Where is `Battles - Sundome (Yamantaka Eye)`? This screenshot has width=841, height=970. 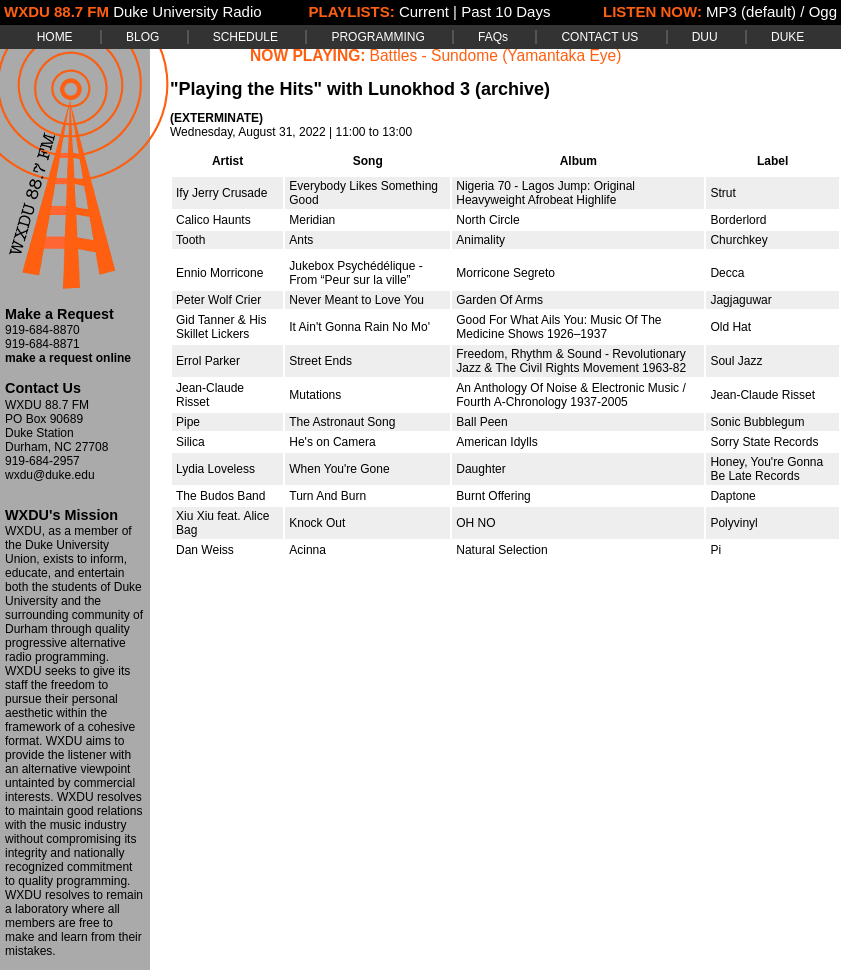 Battles - Sundome (Yamantaka Eye) is located at coordinates (496, 55).